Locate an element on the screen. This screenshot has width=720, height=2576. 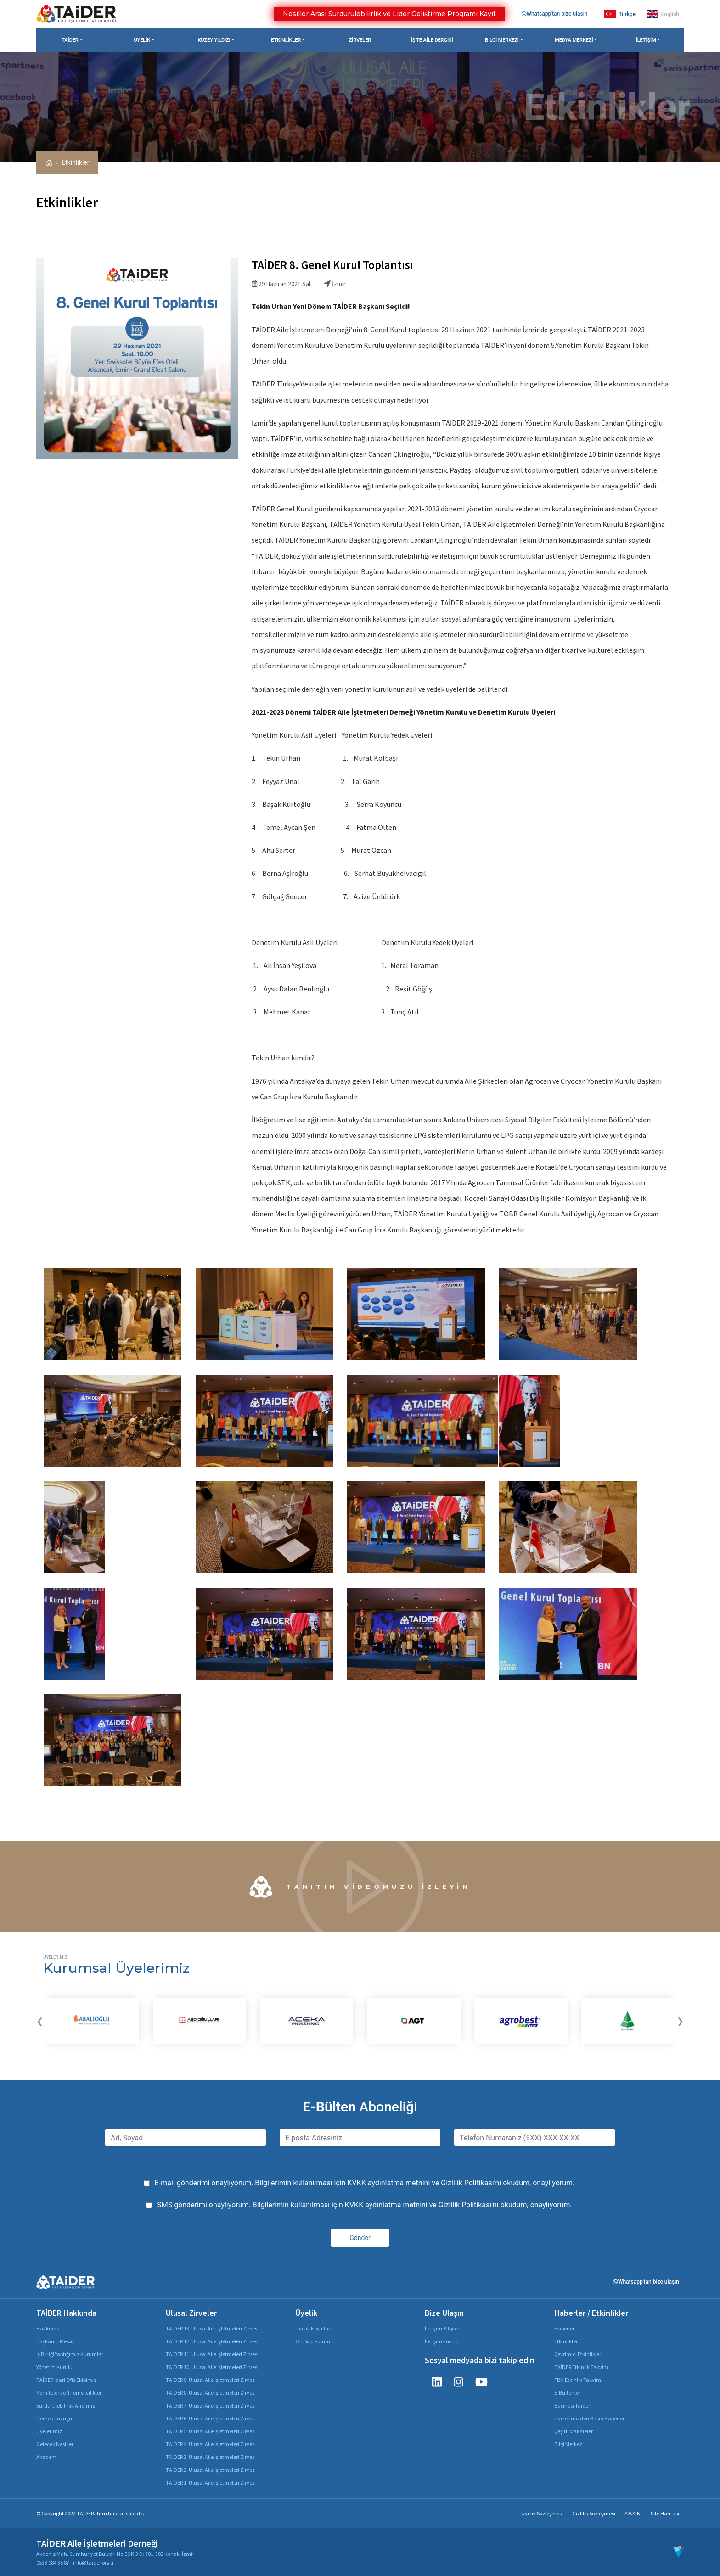
Üyelerimiz is located at coordinates (49, 2431).